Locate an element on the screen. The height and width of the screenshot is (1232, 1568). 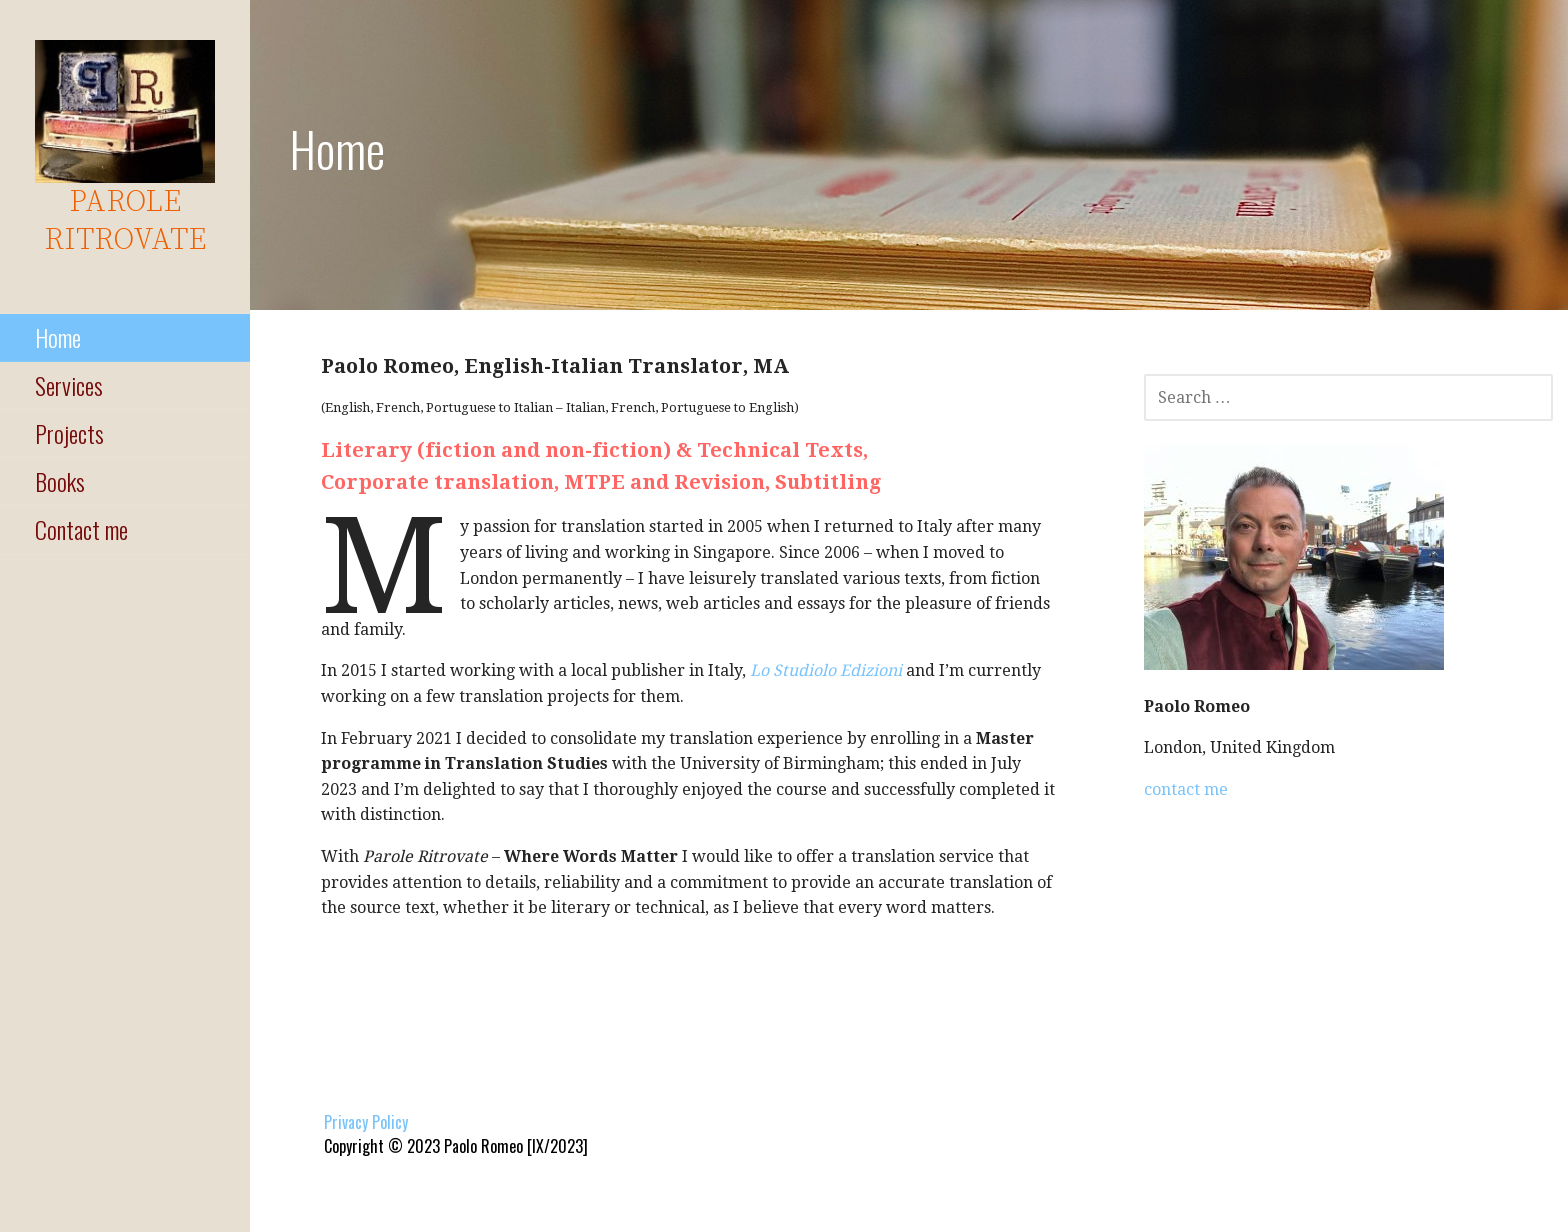
Home is located at coordinates (58, 337).